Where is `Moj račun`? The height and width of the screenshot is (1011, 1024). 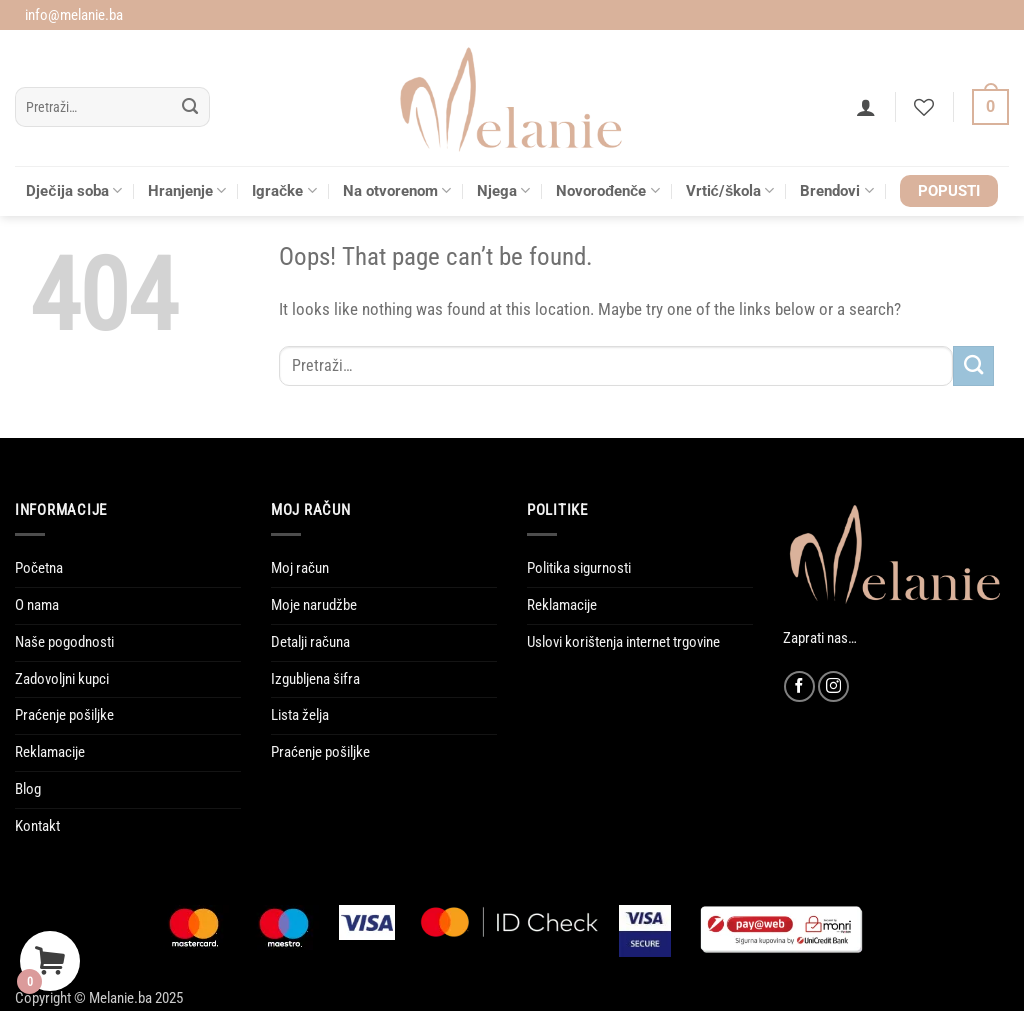
Moj račun is located at coordinates (300, 568).